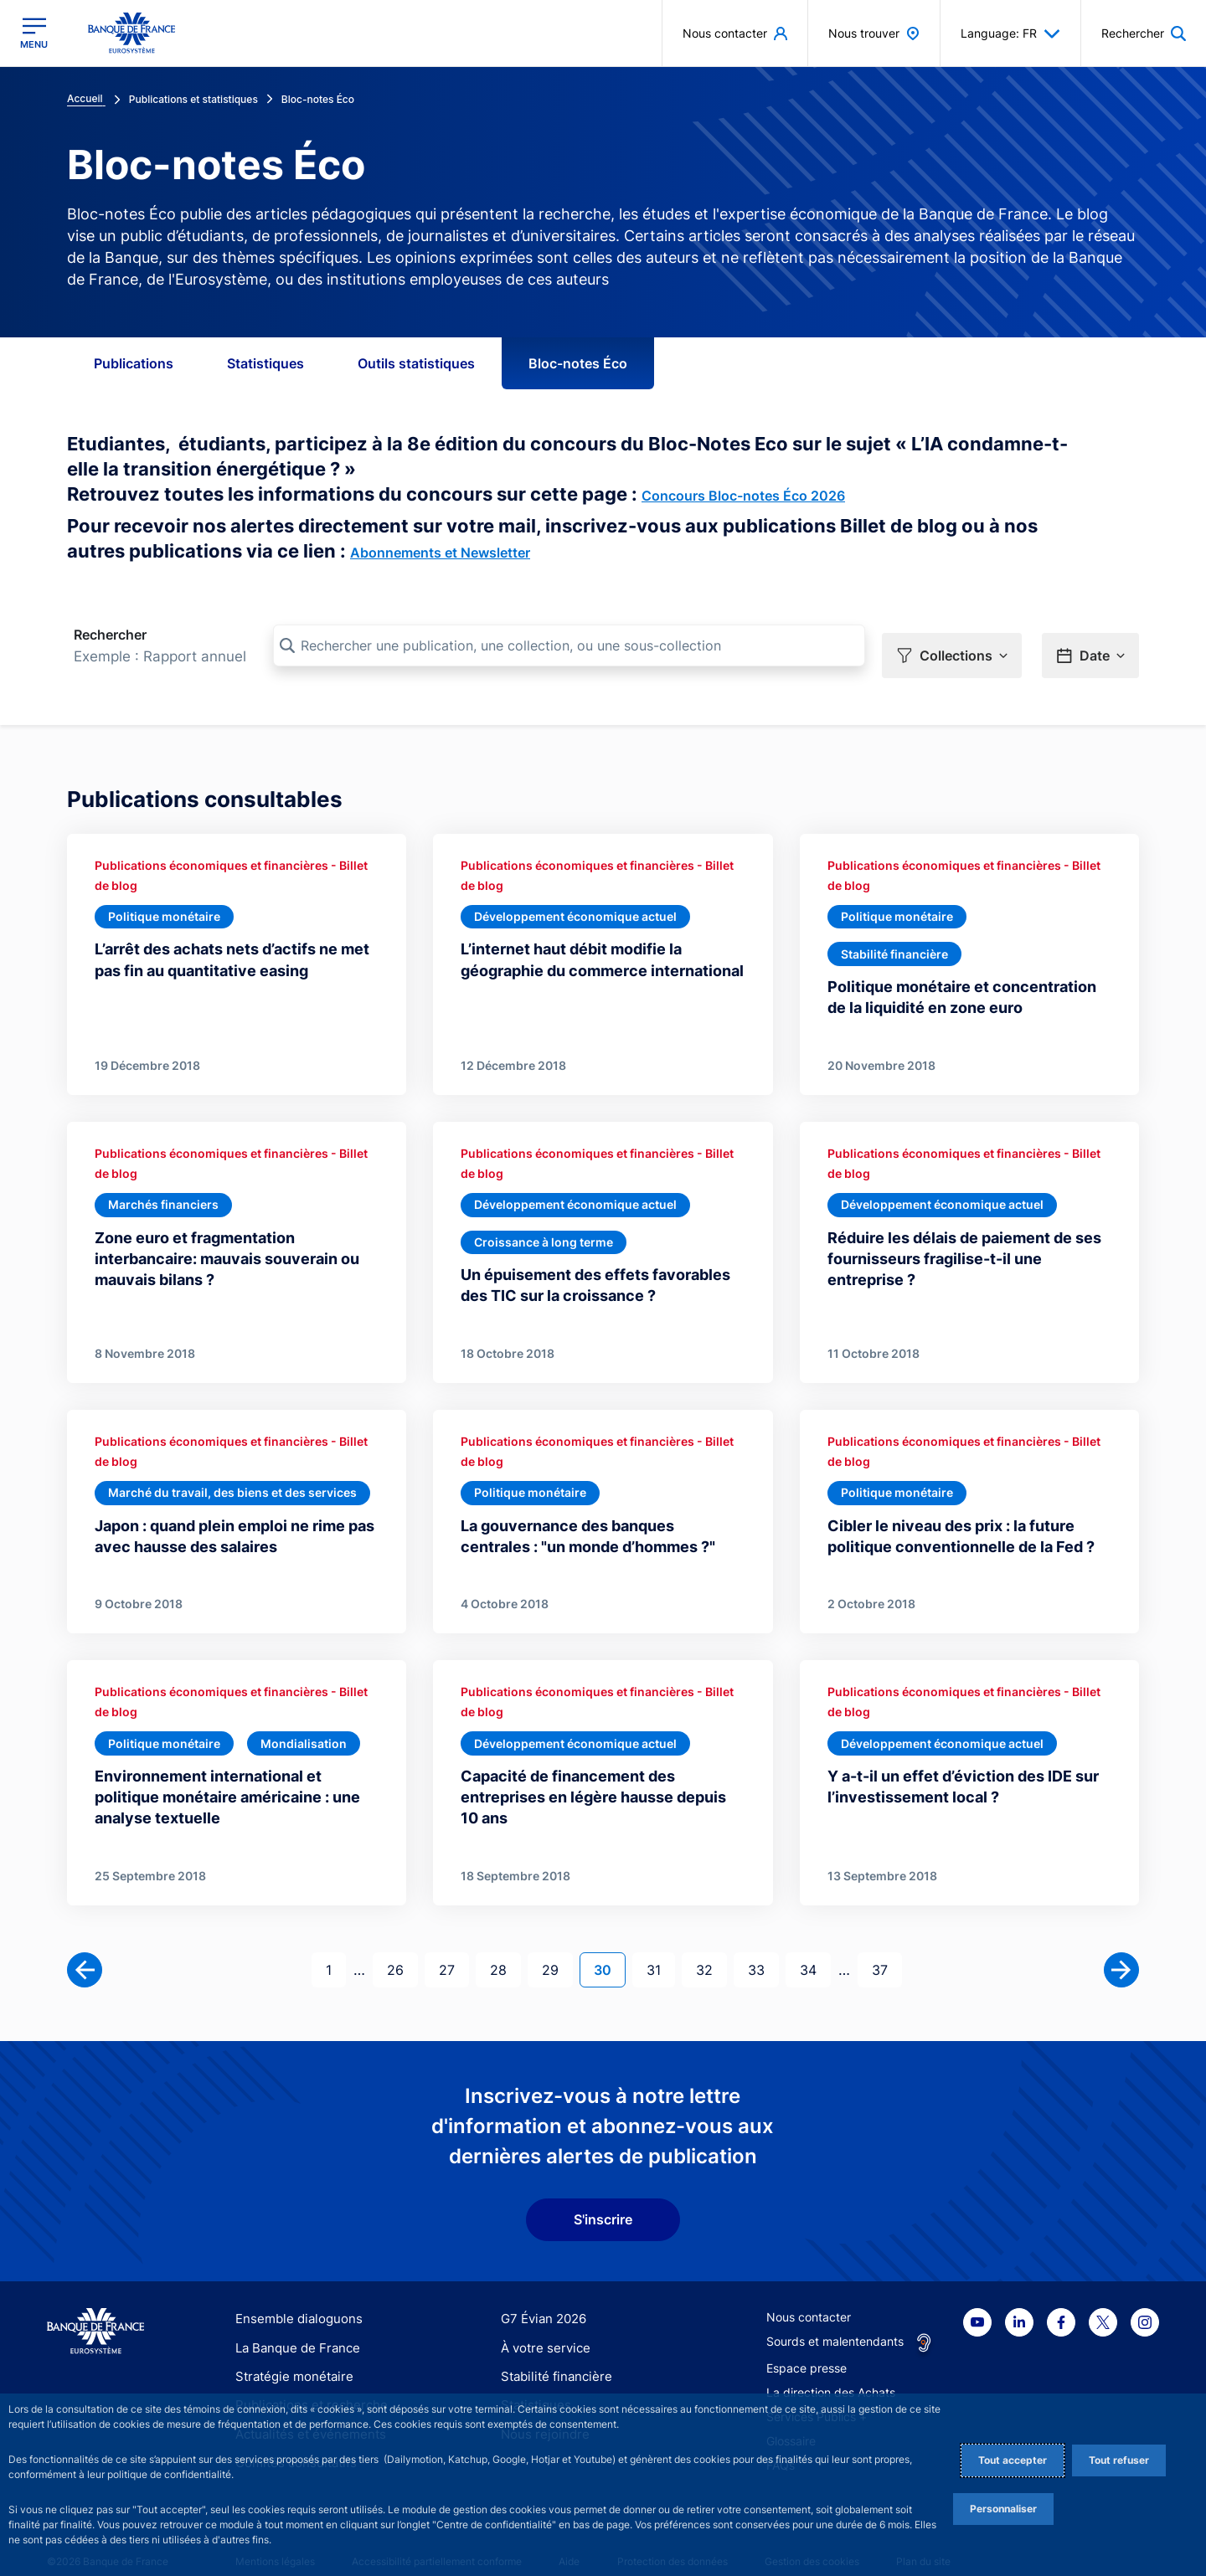 Image resolution: width=1206 pixels, height=2576 pixels. Describe the element at coordinates (453, 1948) in the screenshot. I see `27` at that location.